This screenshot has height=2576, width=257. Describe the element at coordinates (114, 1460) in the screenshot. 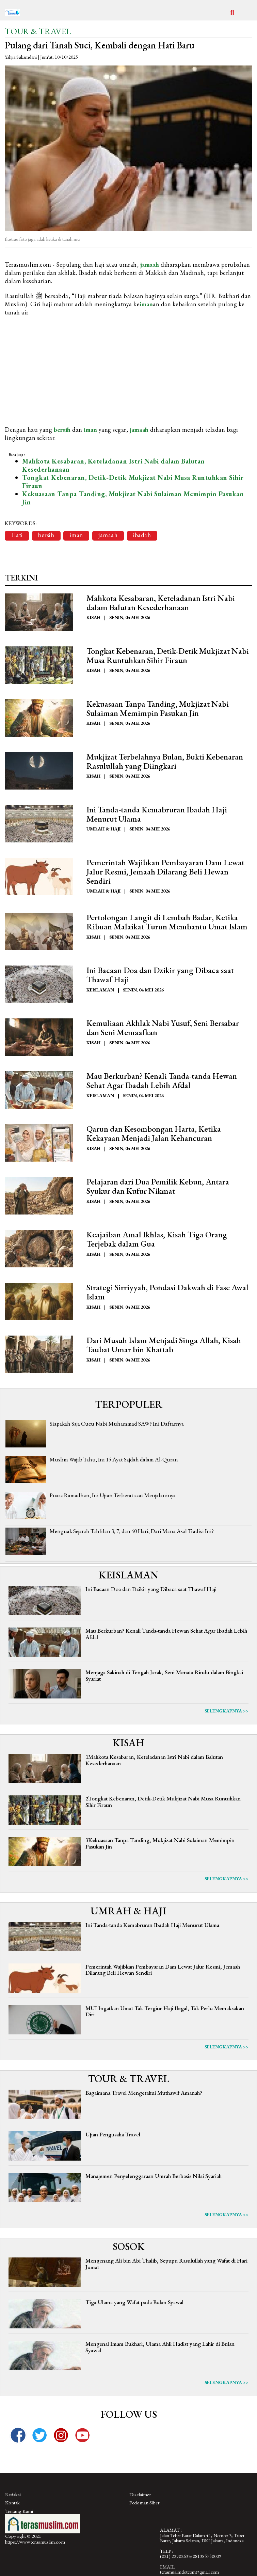

I see `Muslim Wajib Tahu, Ini 15 Ayat Sajdah dalam Al-Quran` at that location.